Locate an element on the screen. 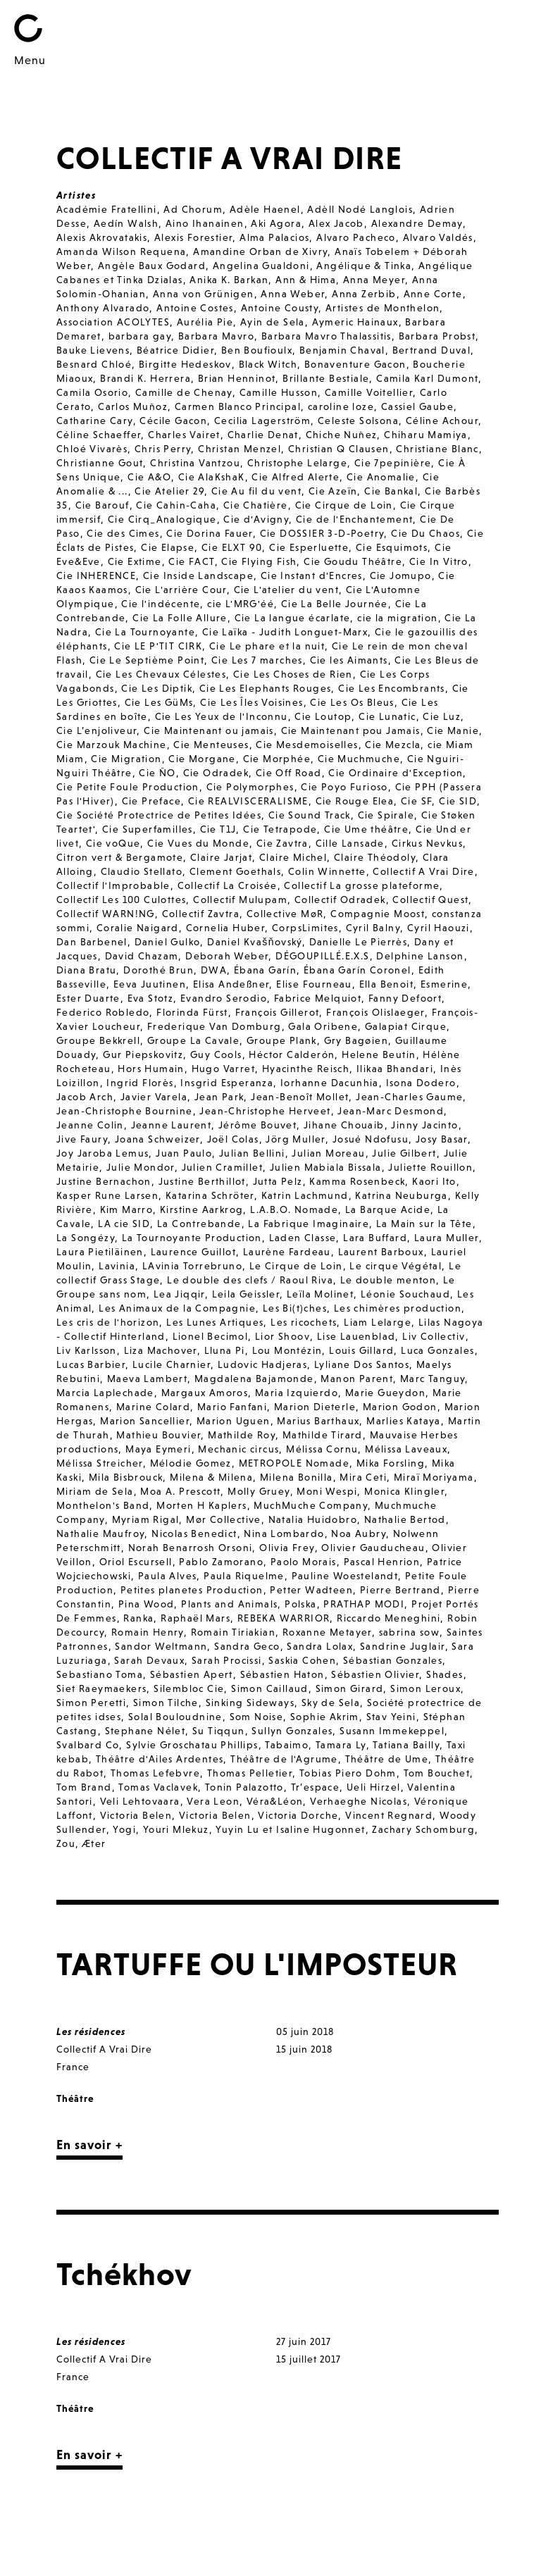  François Olislaeger is located at coordinates (375, 1012).